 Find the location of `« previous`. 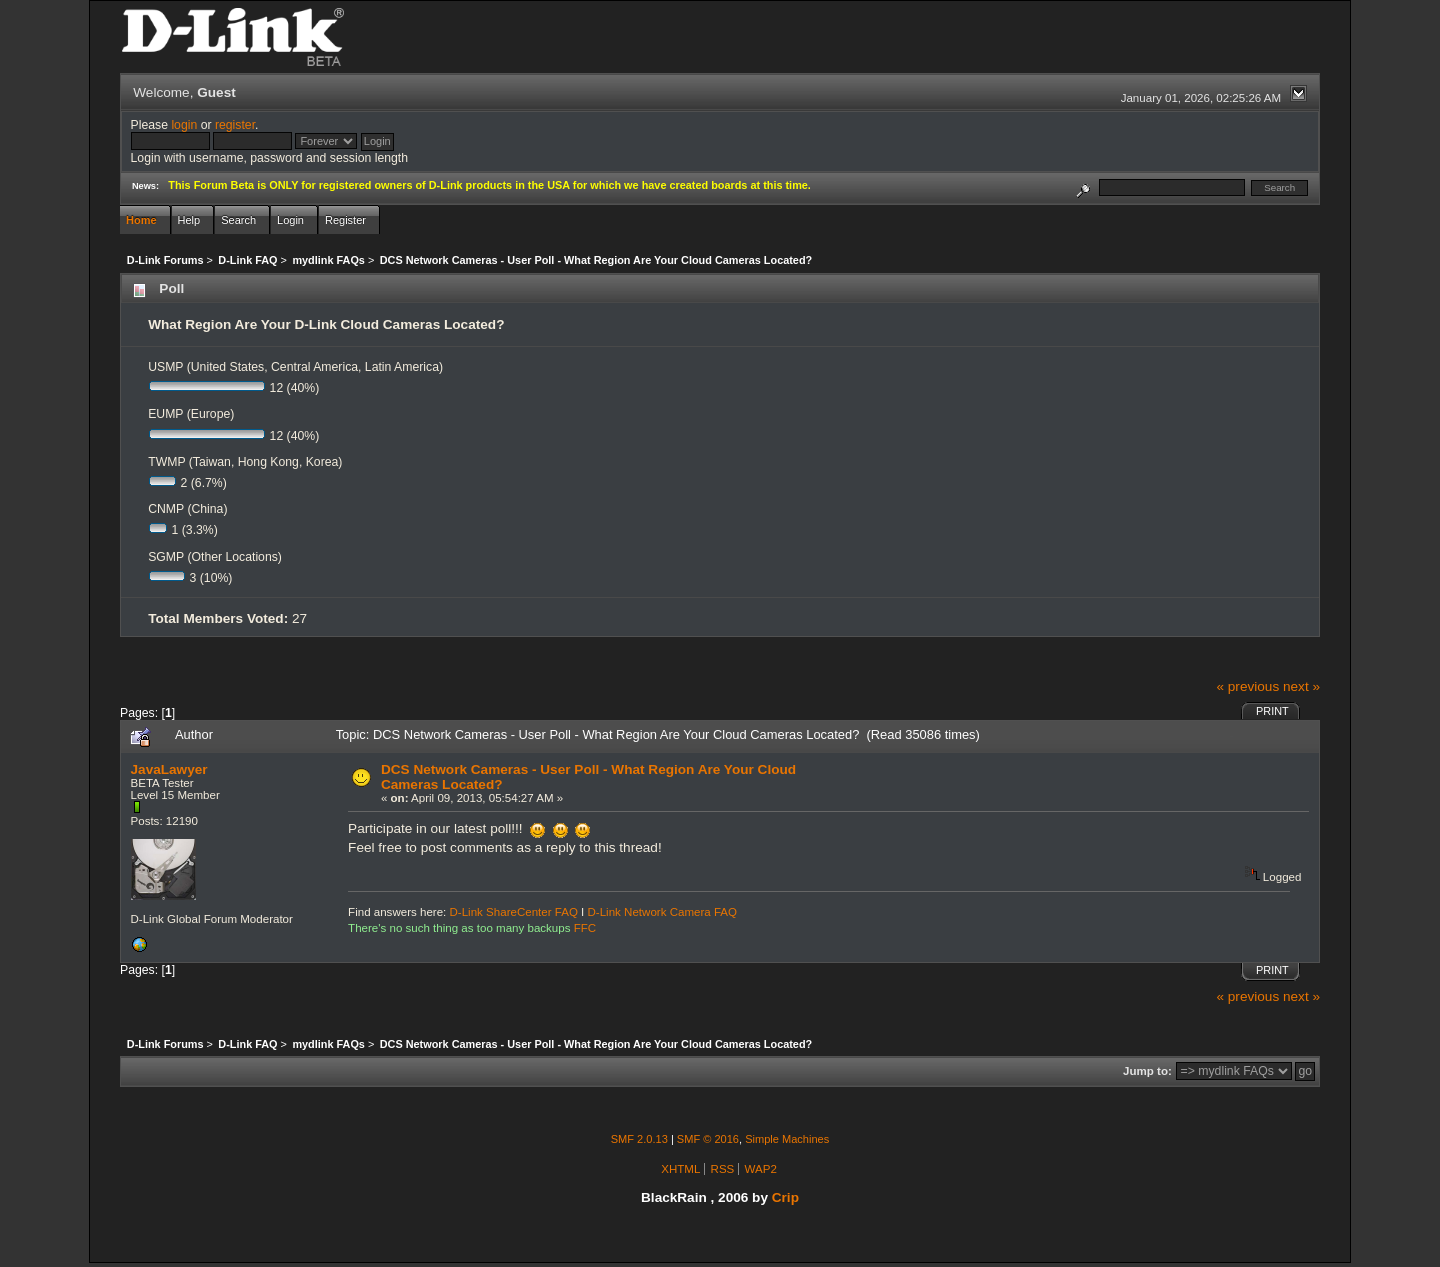

« previous is located at coordinates (1247, 686).